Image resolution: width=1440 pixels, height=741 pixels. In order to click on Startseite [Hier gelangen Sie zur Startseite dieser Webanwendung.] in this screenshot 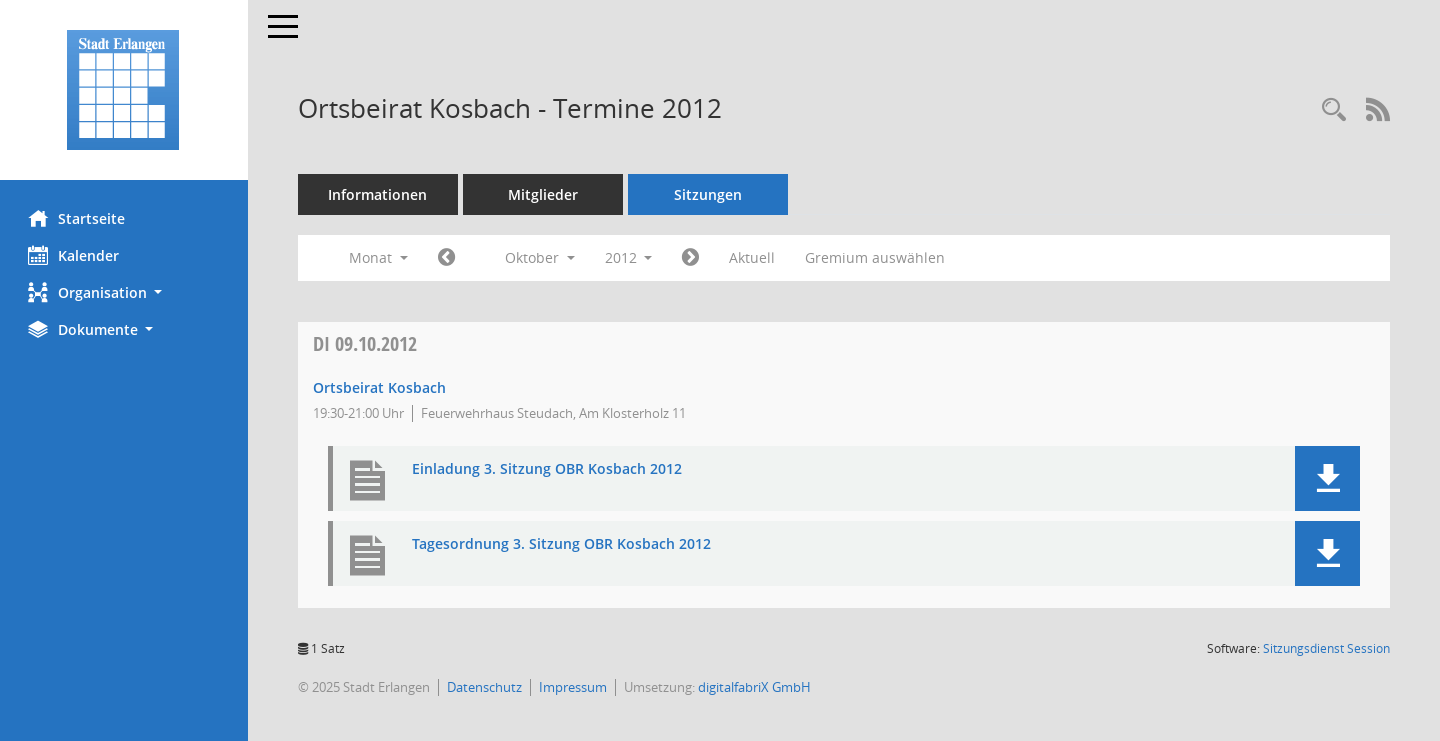, I will do `click(78, 218)`.